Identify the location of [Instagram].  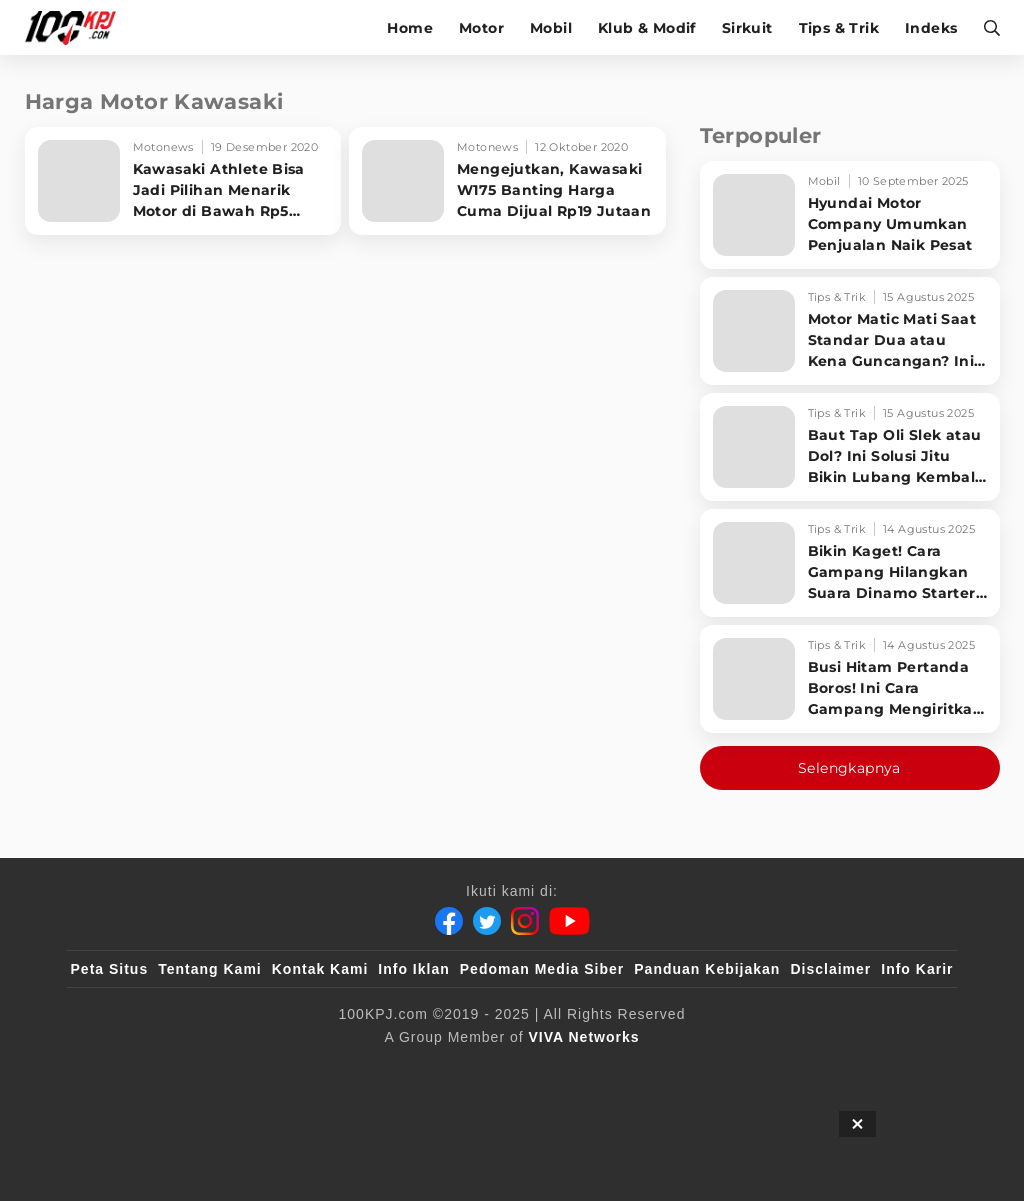
(525, 921).